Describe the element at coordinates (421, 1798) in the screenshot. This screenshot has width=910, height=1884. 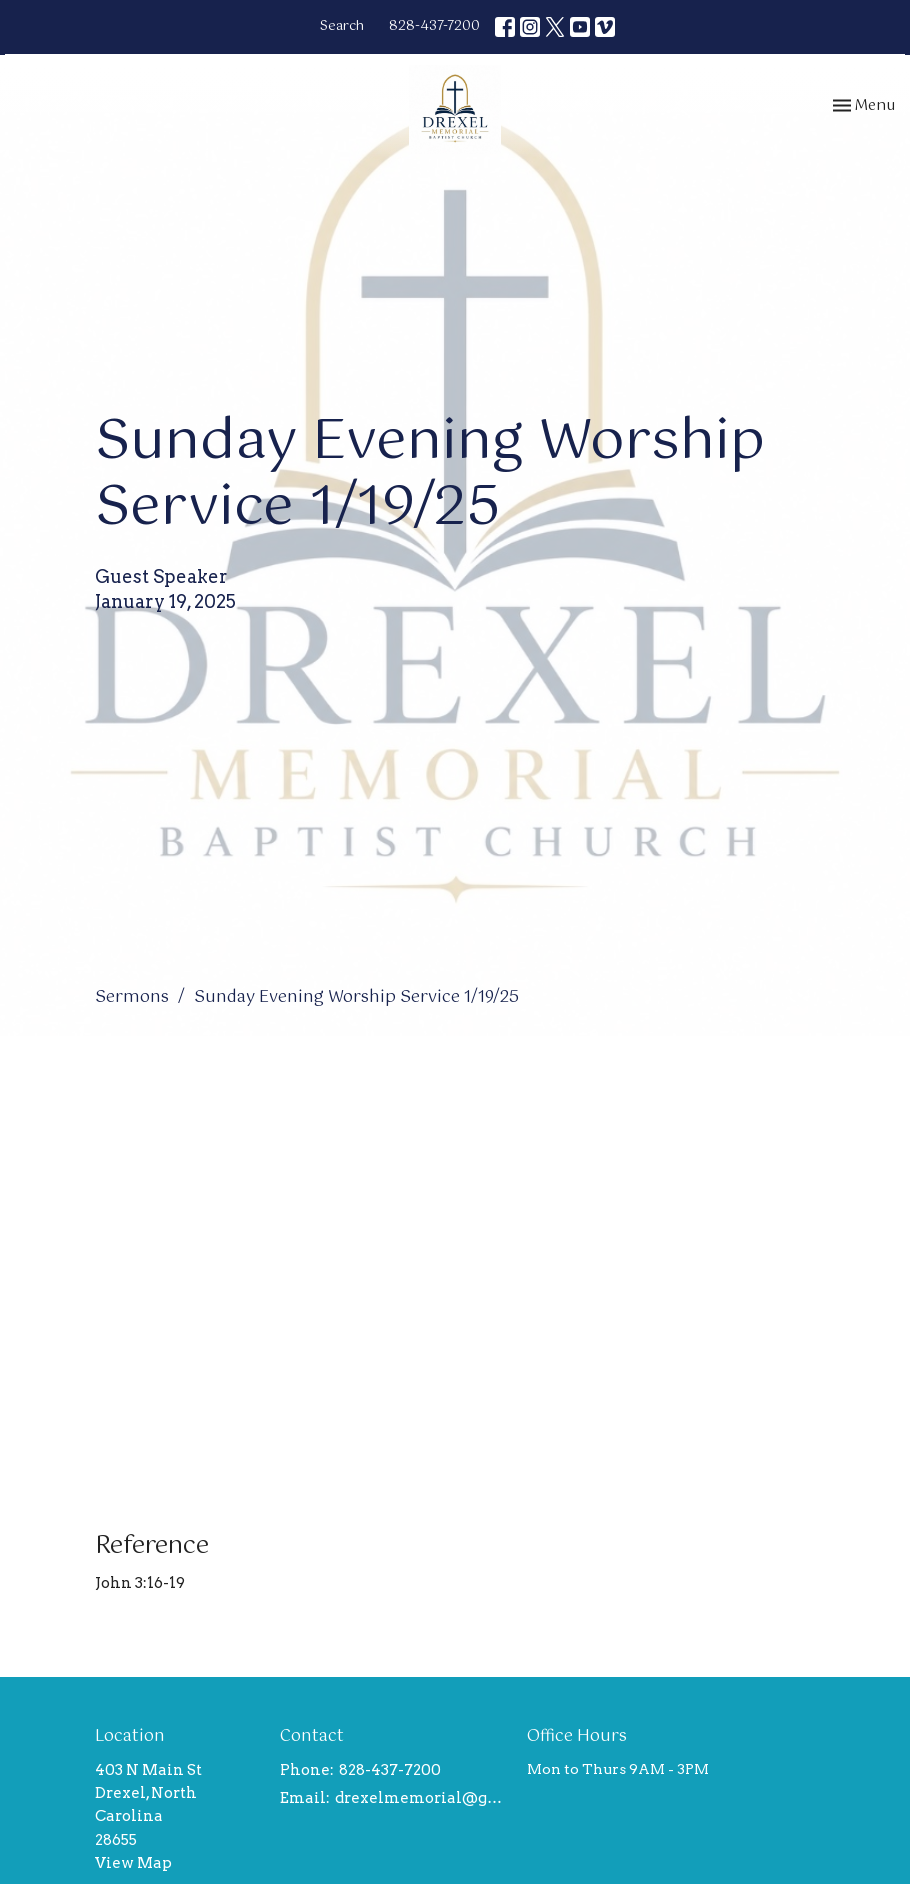
I see `drexelmemorial@gmail.com` at that location.